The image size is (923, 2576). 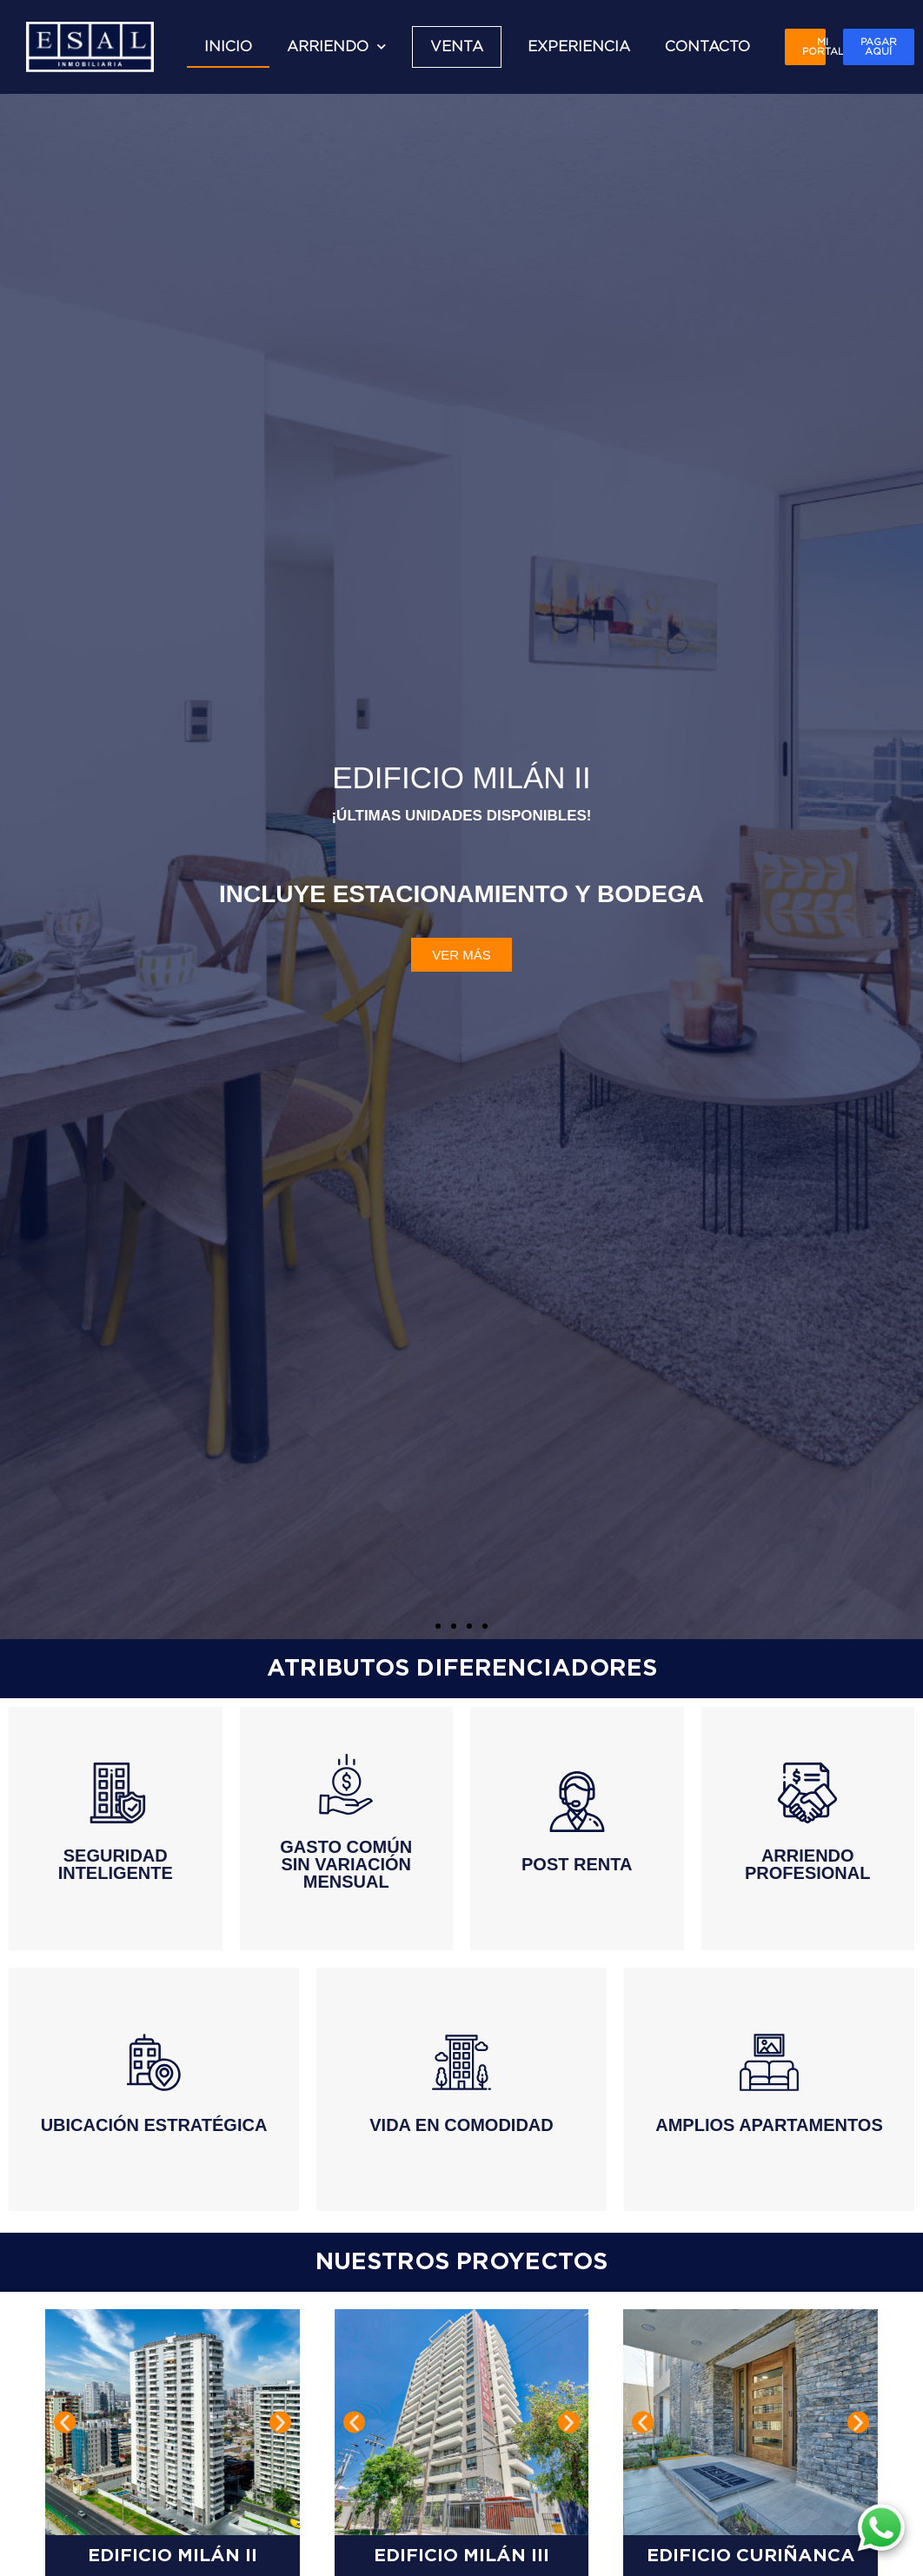 I want to click on [WhatsApp], so click(x=881, y=2528).